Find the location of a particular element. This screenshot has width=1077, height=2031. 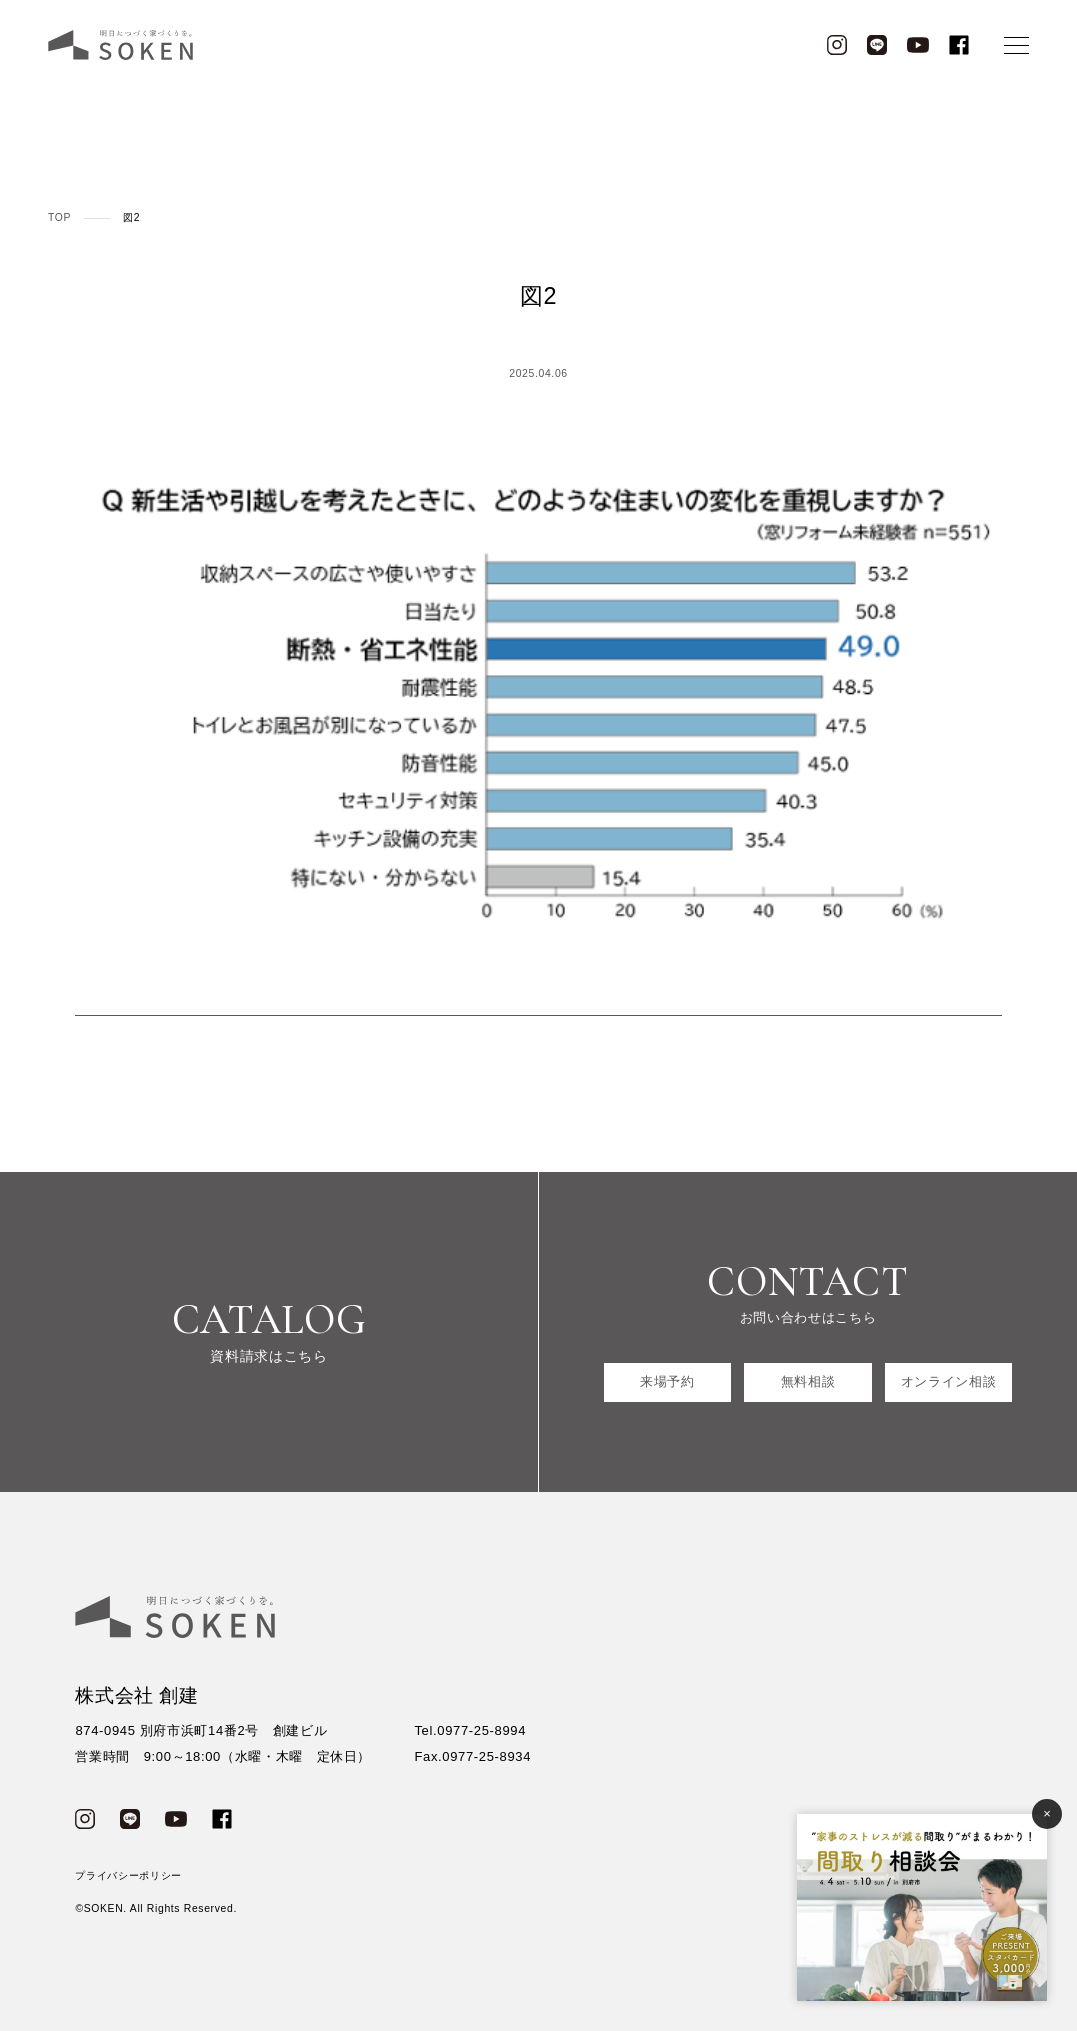

無料相談 is located at coordinates (808, 1381).